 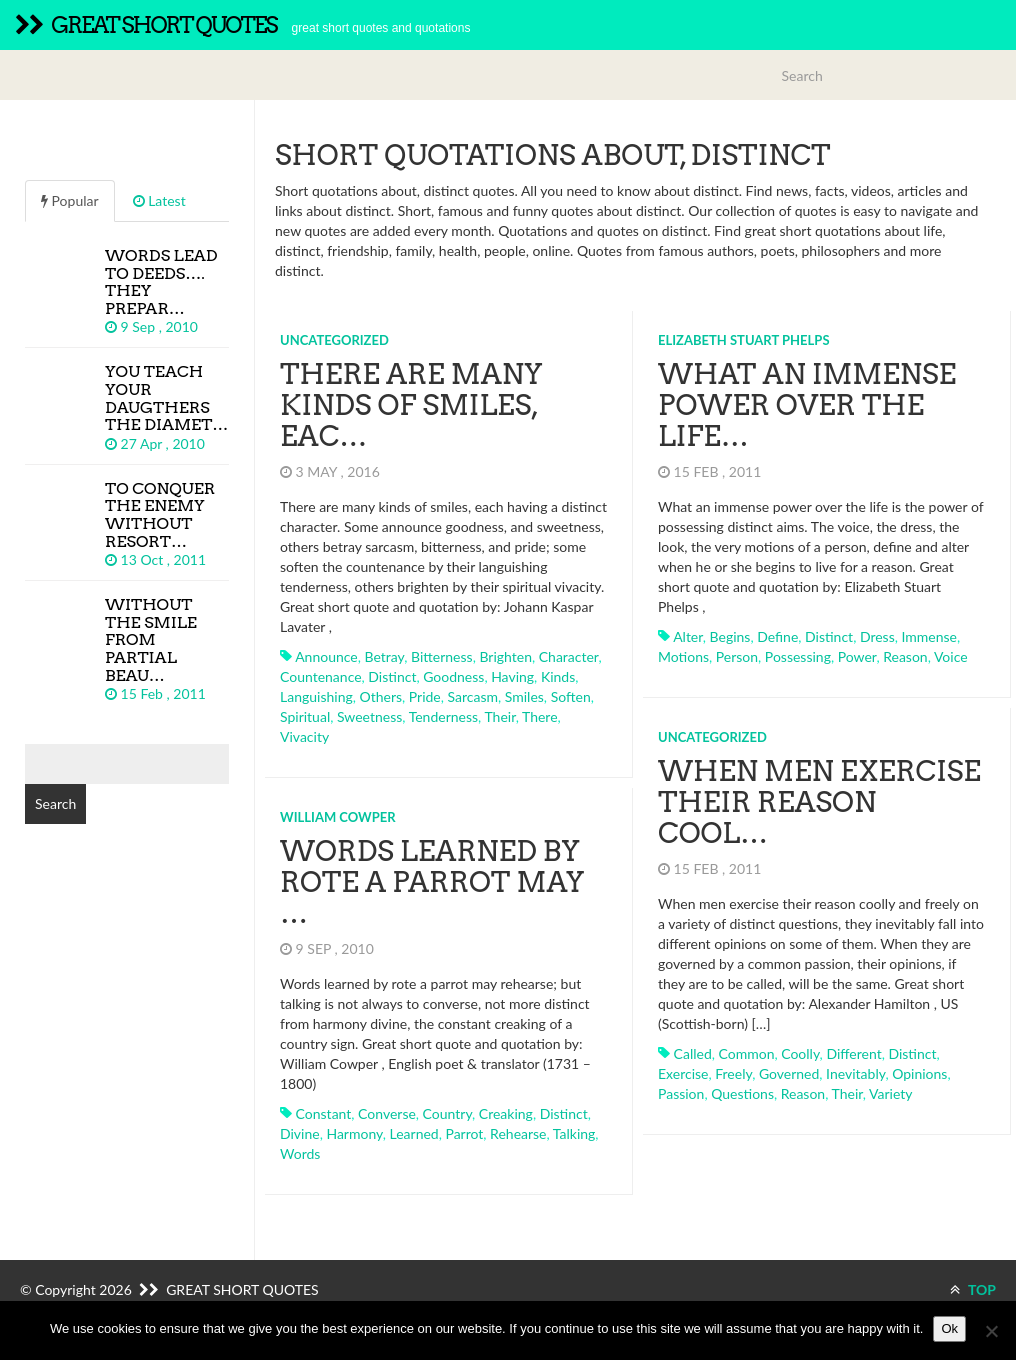 What do you see at coordinates (877, 636) in the screenshot?
I see `dress` at bounding box center [877, 636].